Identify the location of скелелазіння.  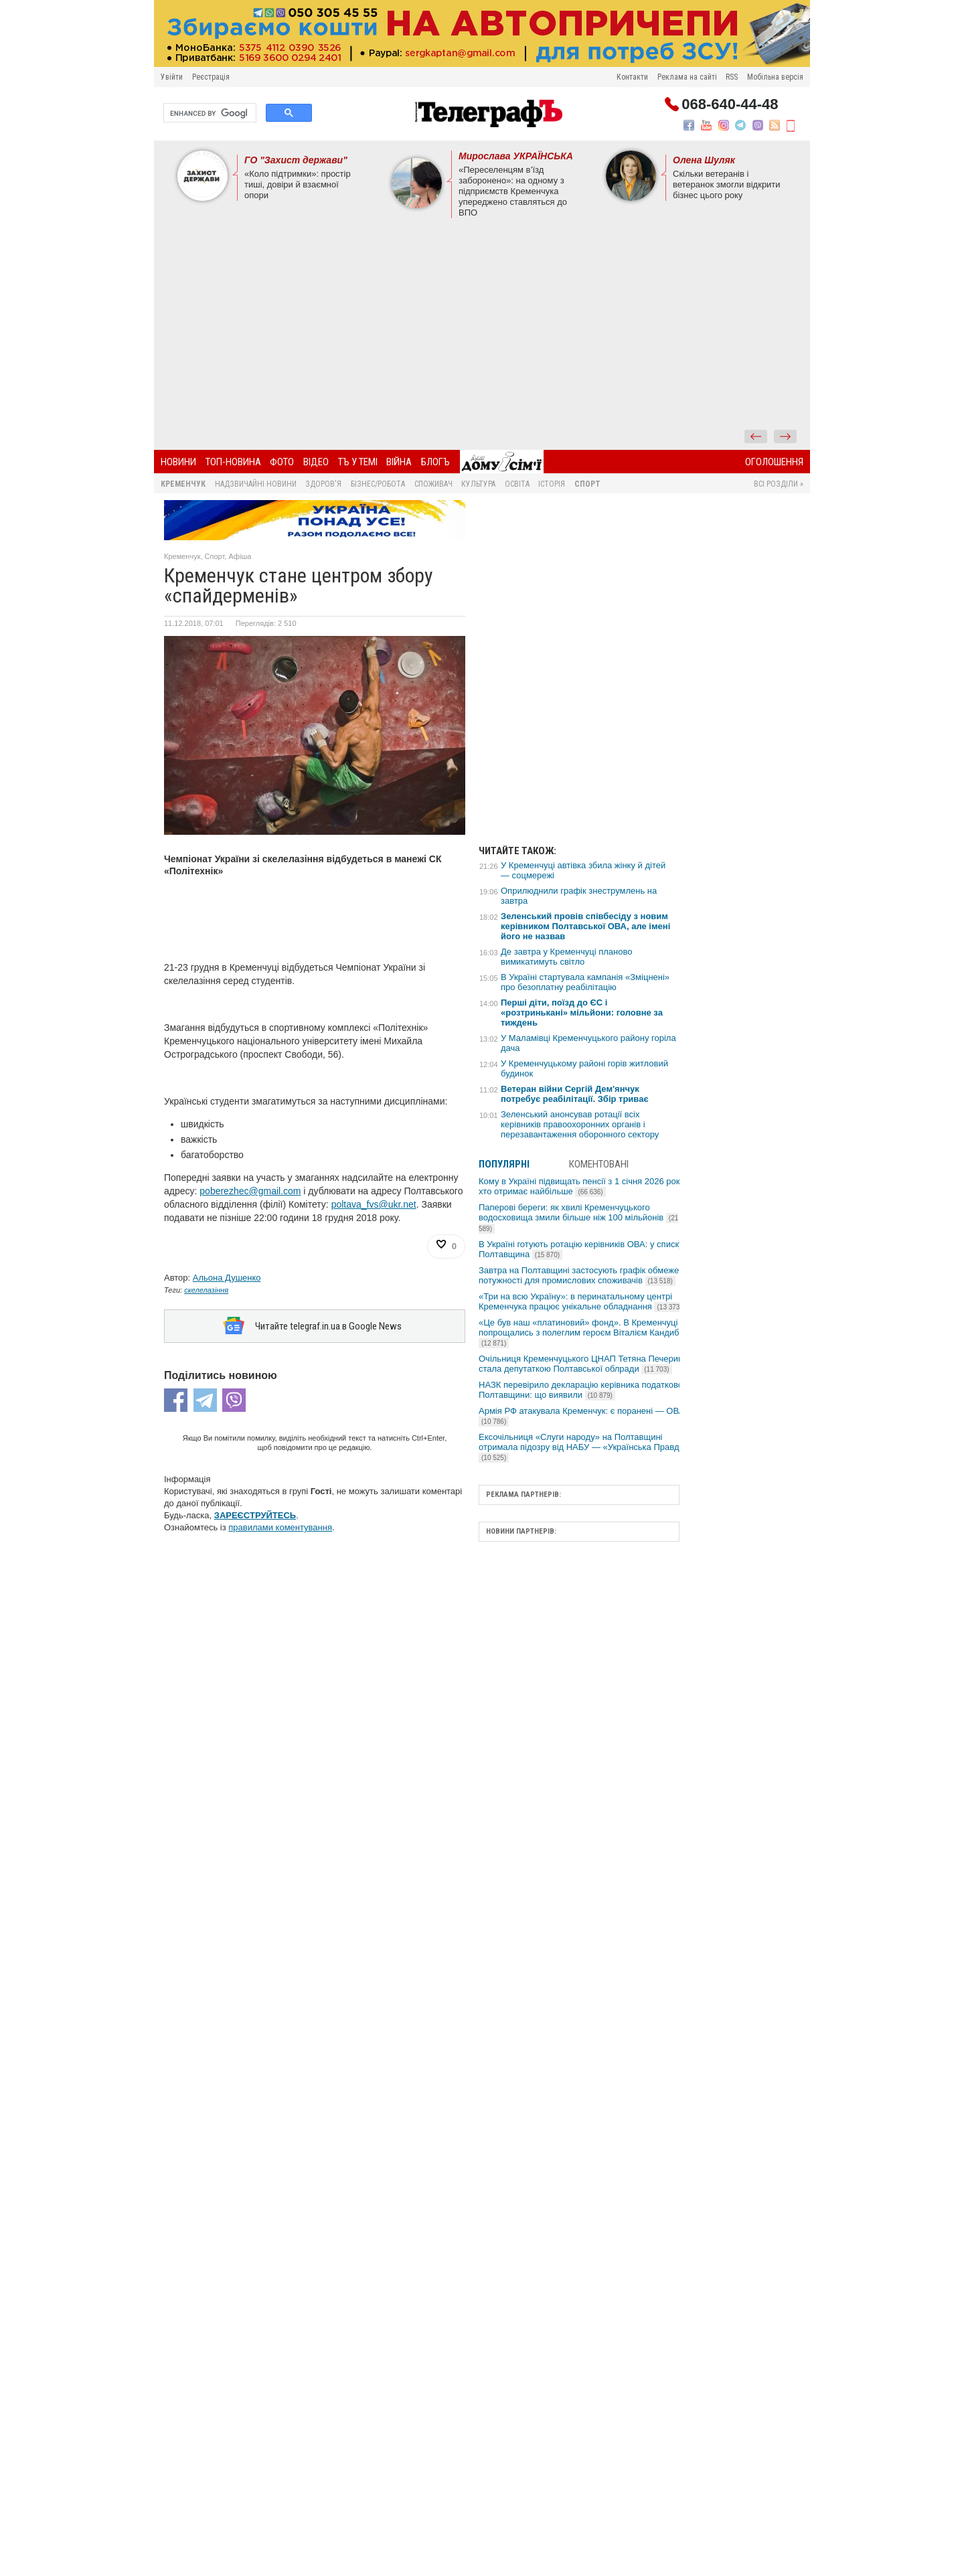
(206, 1290).